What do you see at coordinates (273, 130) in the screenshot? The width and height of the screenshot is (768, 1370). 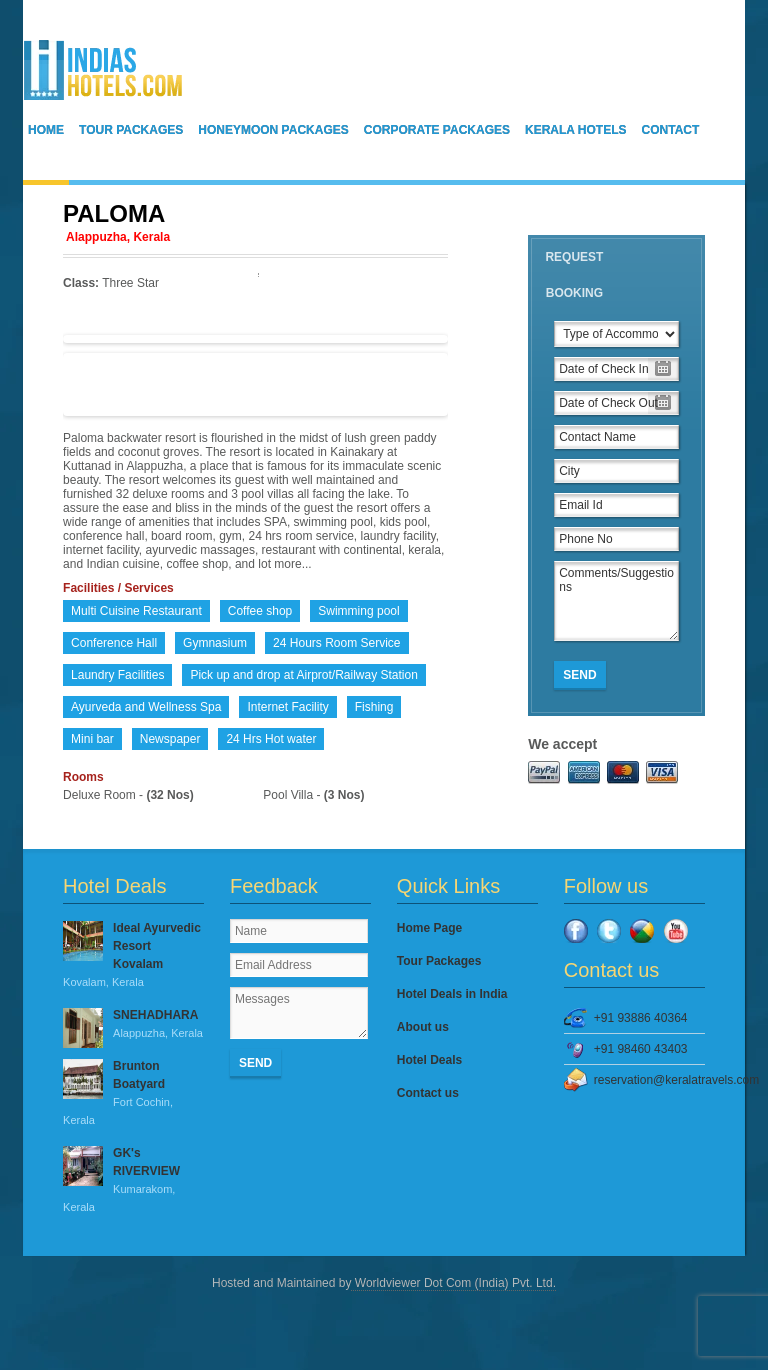 I see `Honeymoon Packages` at bounding box center [273, 130].